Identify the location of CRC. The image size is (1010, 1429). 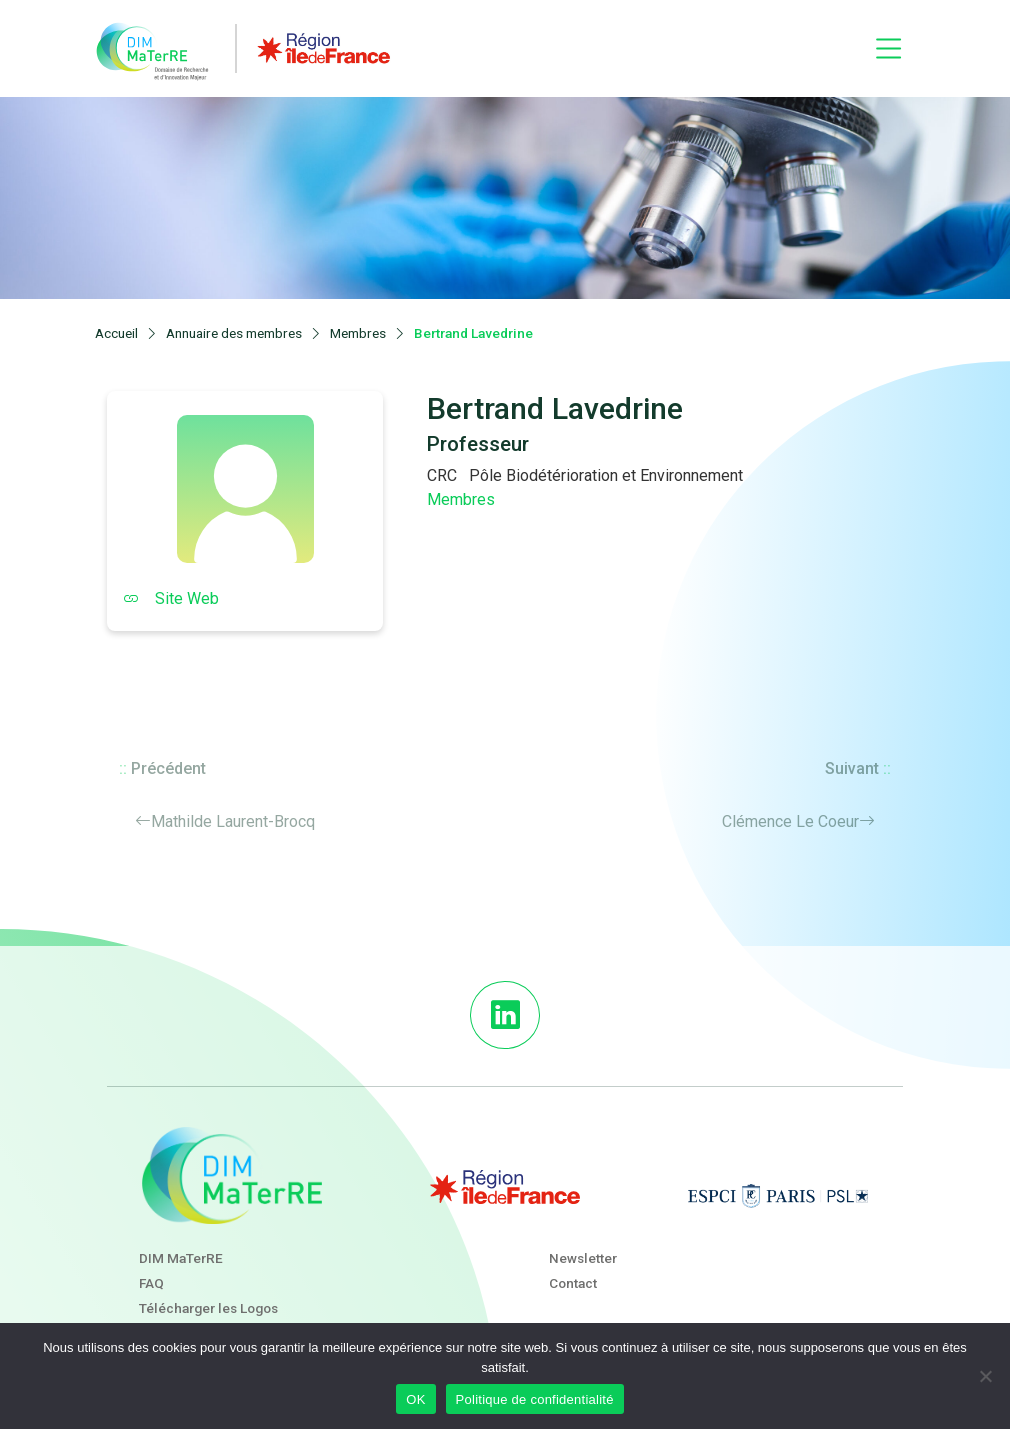
(442, 475).